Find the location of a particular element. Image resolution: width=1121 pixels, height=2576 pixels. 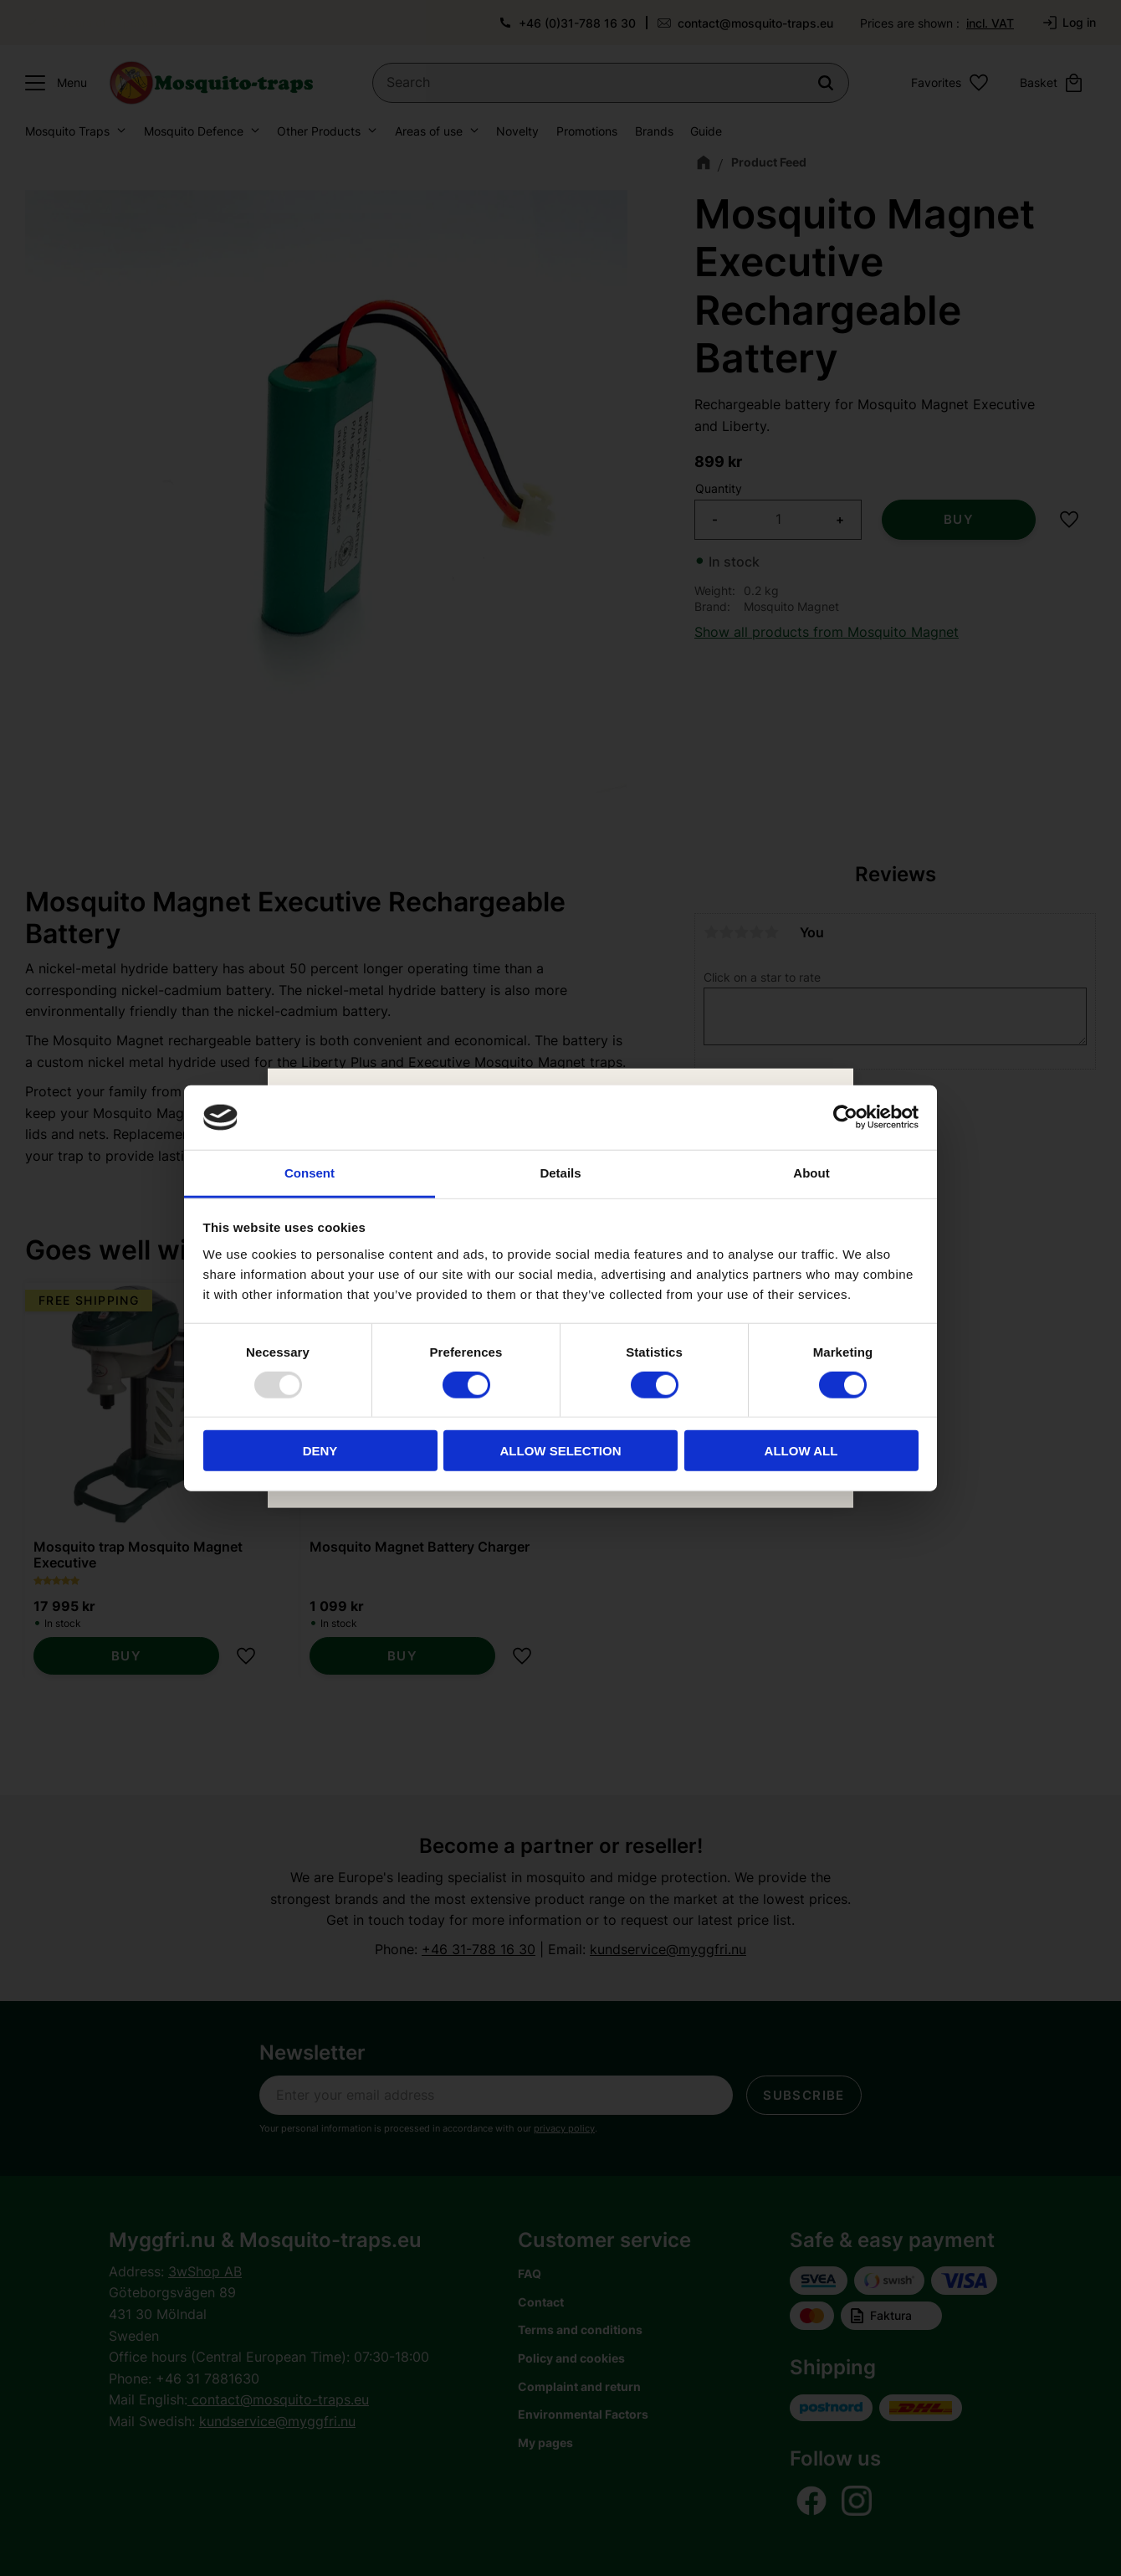

[button] is located at coordinates (52, 82).